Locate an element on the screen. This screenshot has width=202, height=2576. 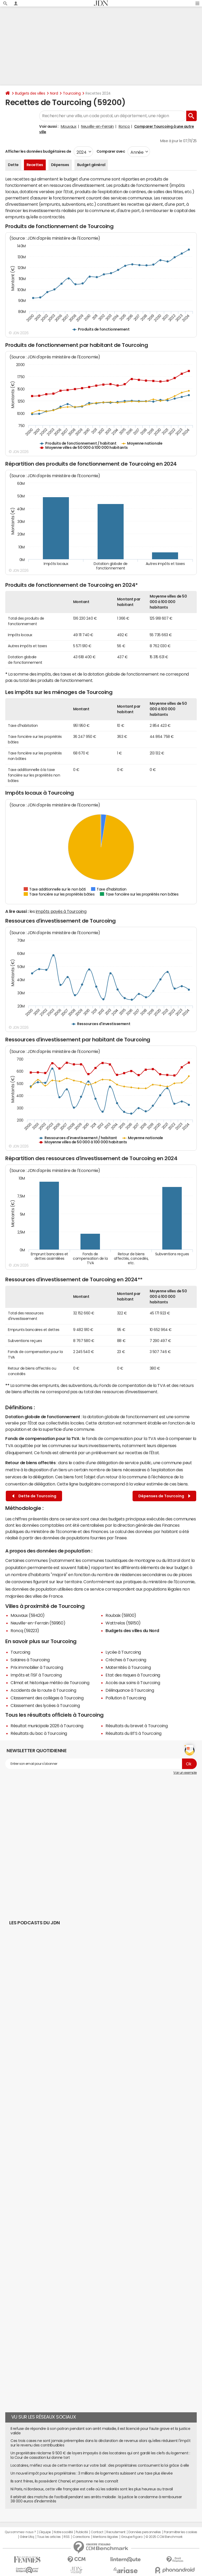
Afficher les données budgétaires de is located at coordinates (38, 151).